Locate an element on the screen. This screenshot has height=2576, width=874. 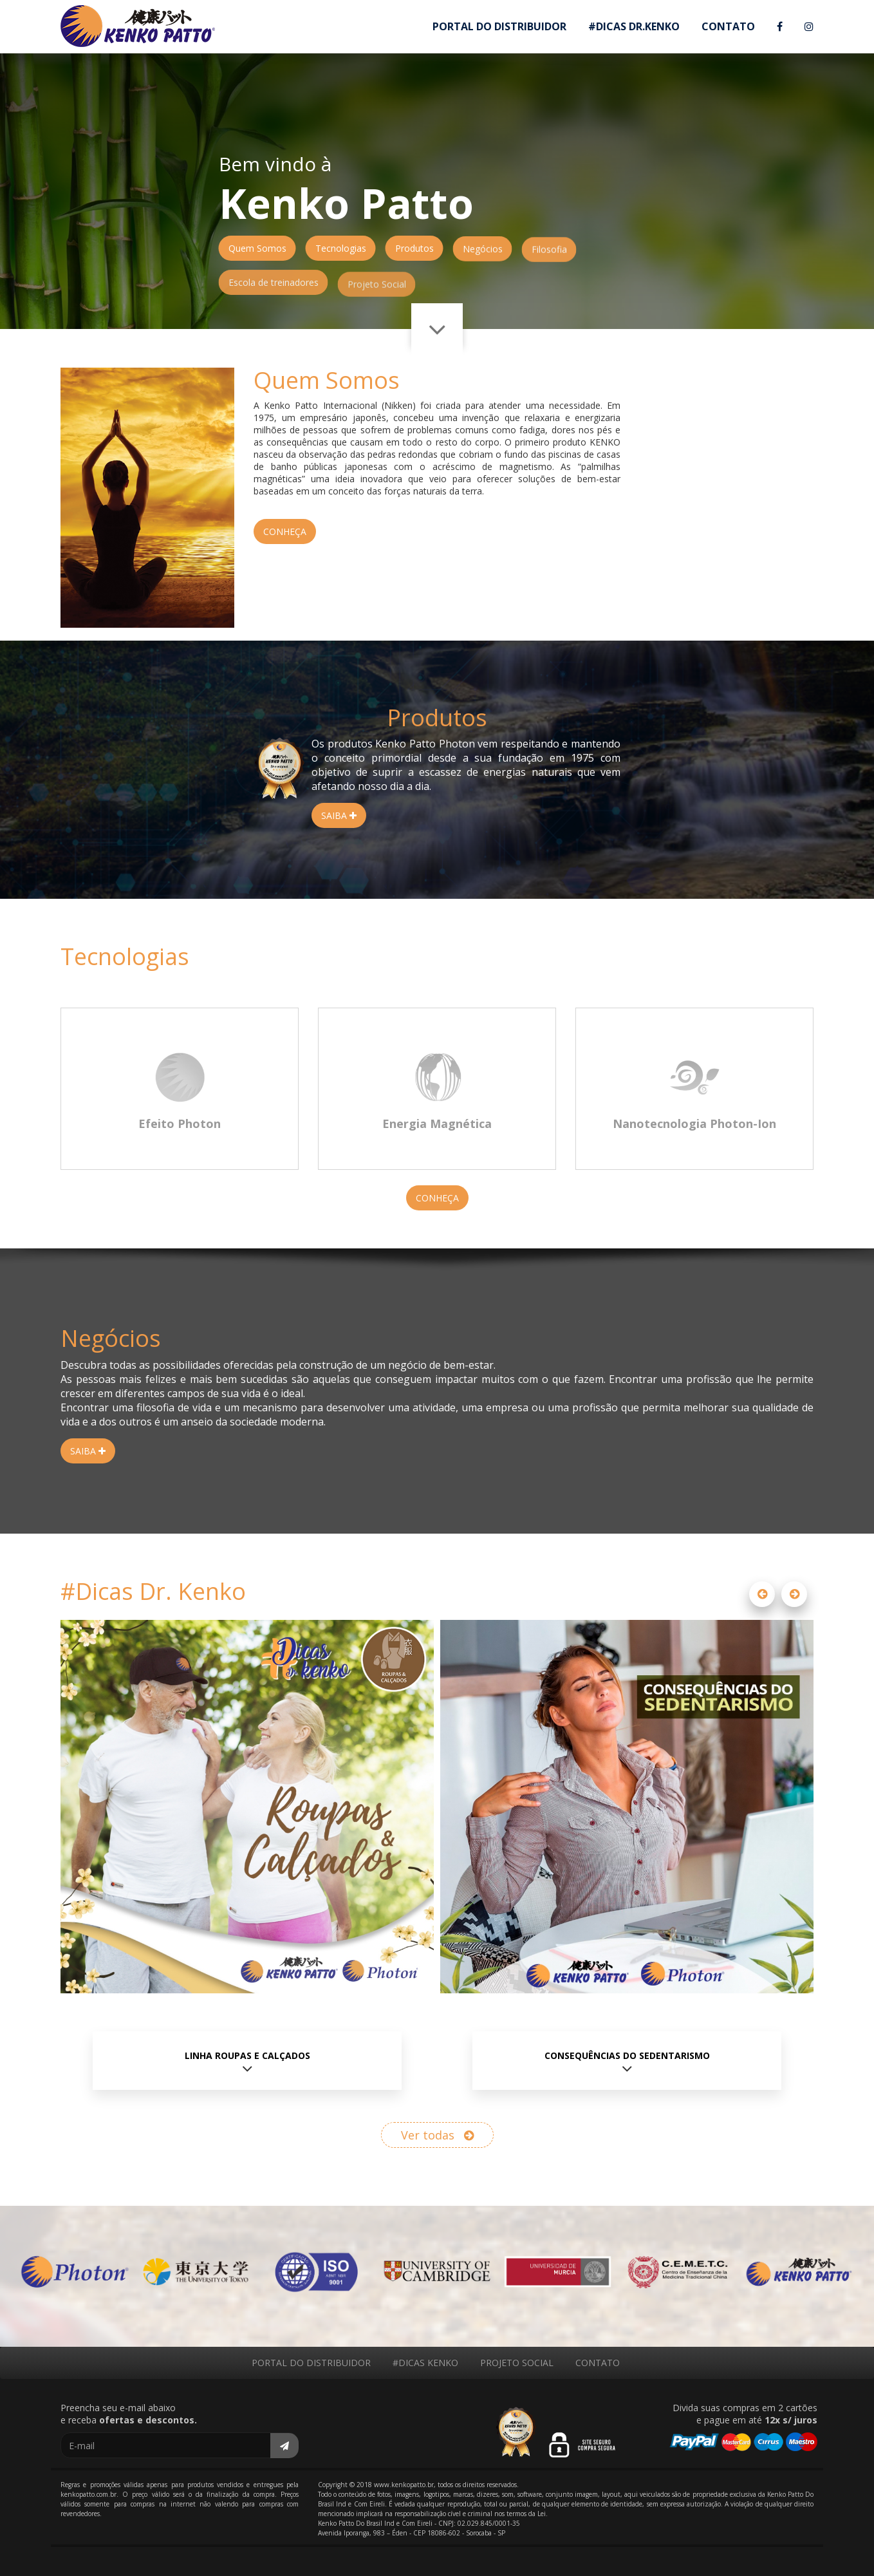
Filosofia is located at coordinates (549, 258).